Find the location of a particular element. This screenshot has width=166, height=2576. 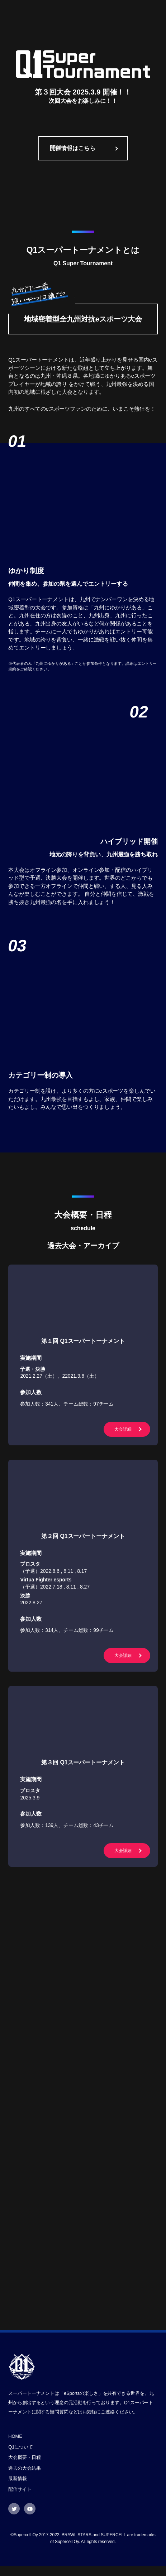

Youtube is located at coordinates (29, 2518).